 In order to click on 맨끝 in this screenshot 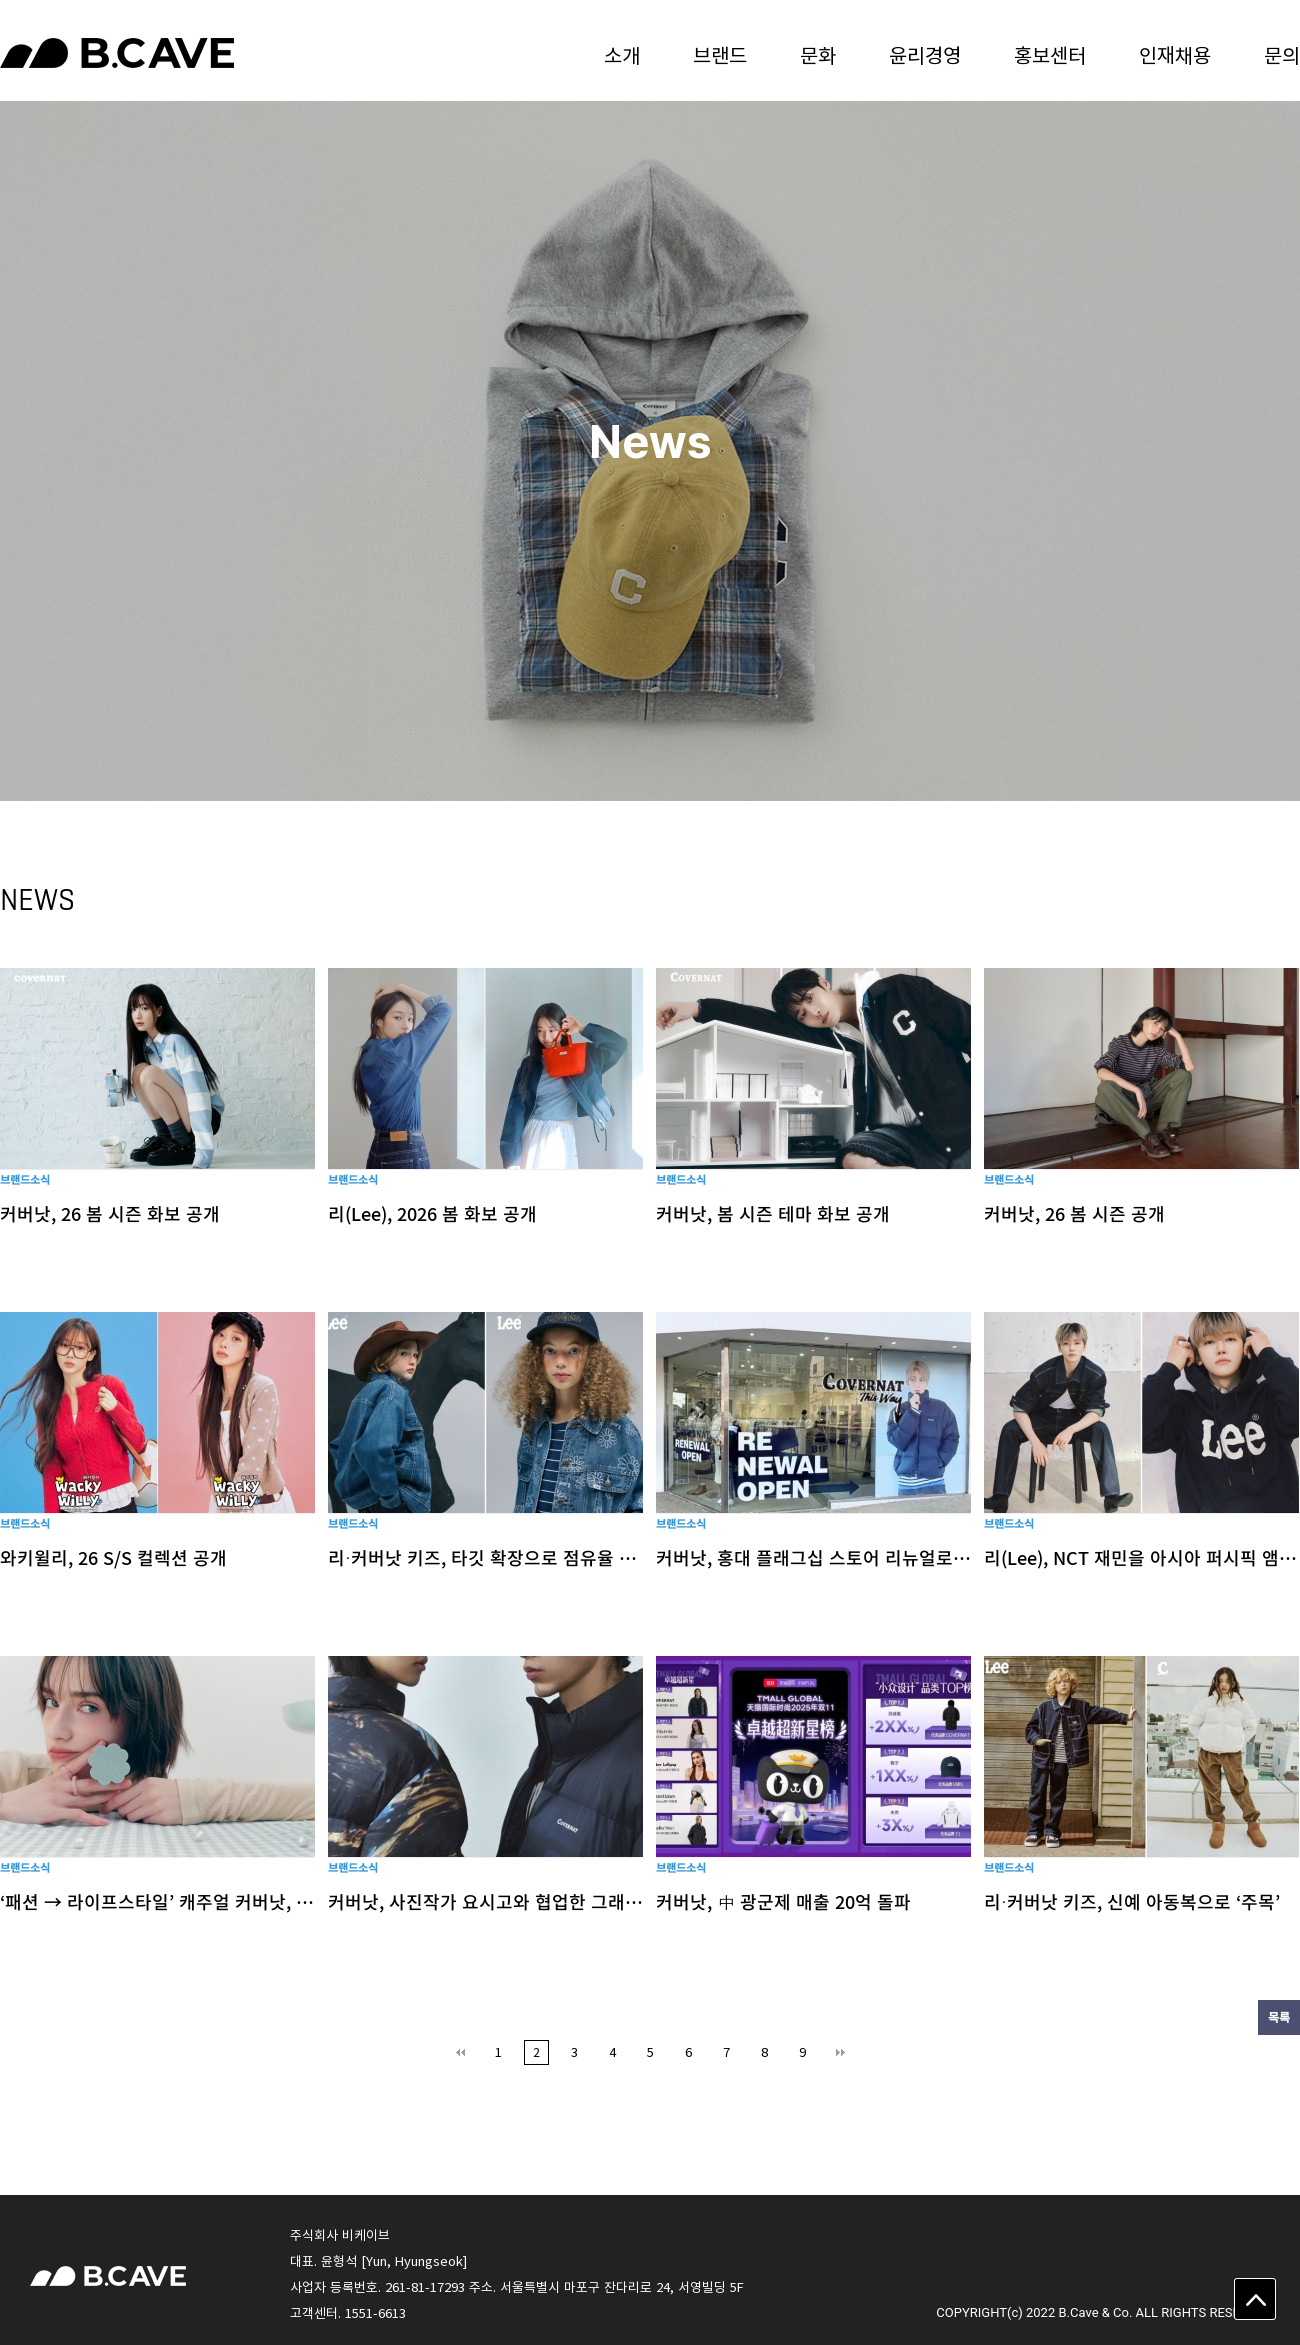, I will do `click(840, 2052)`.